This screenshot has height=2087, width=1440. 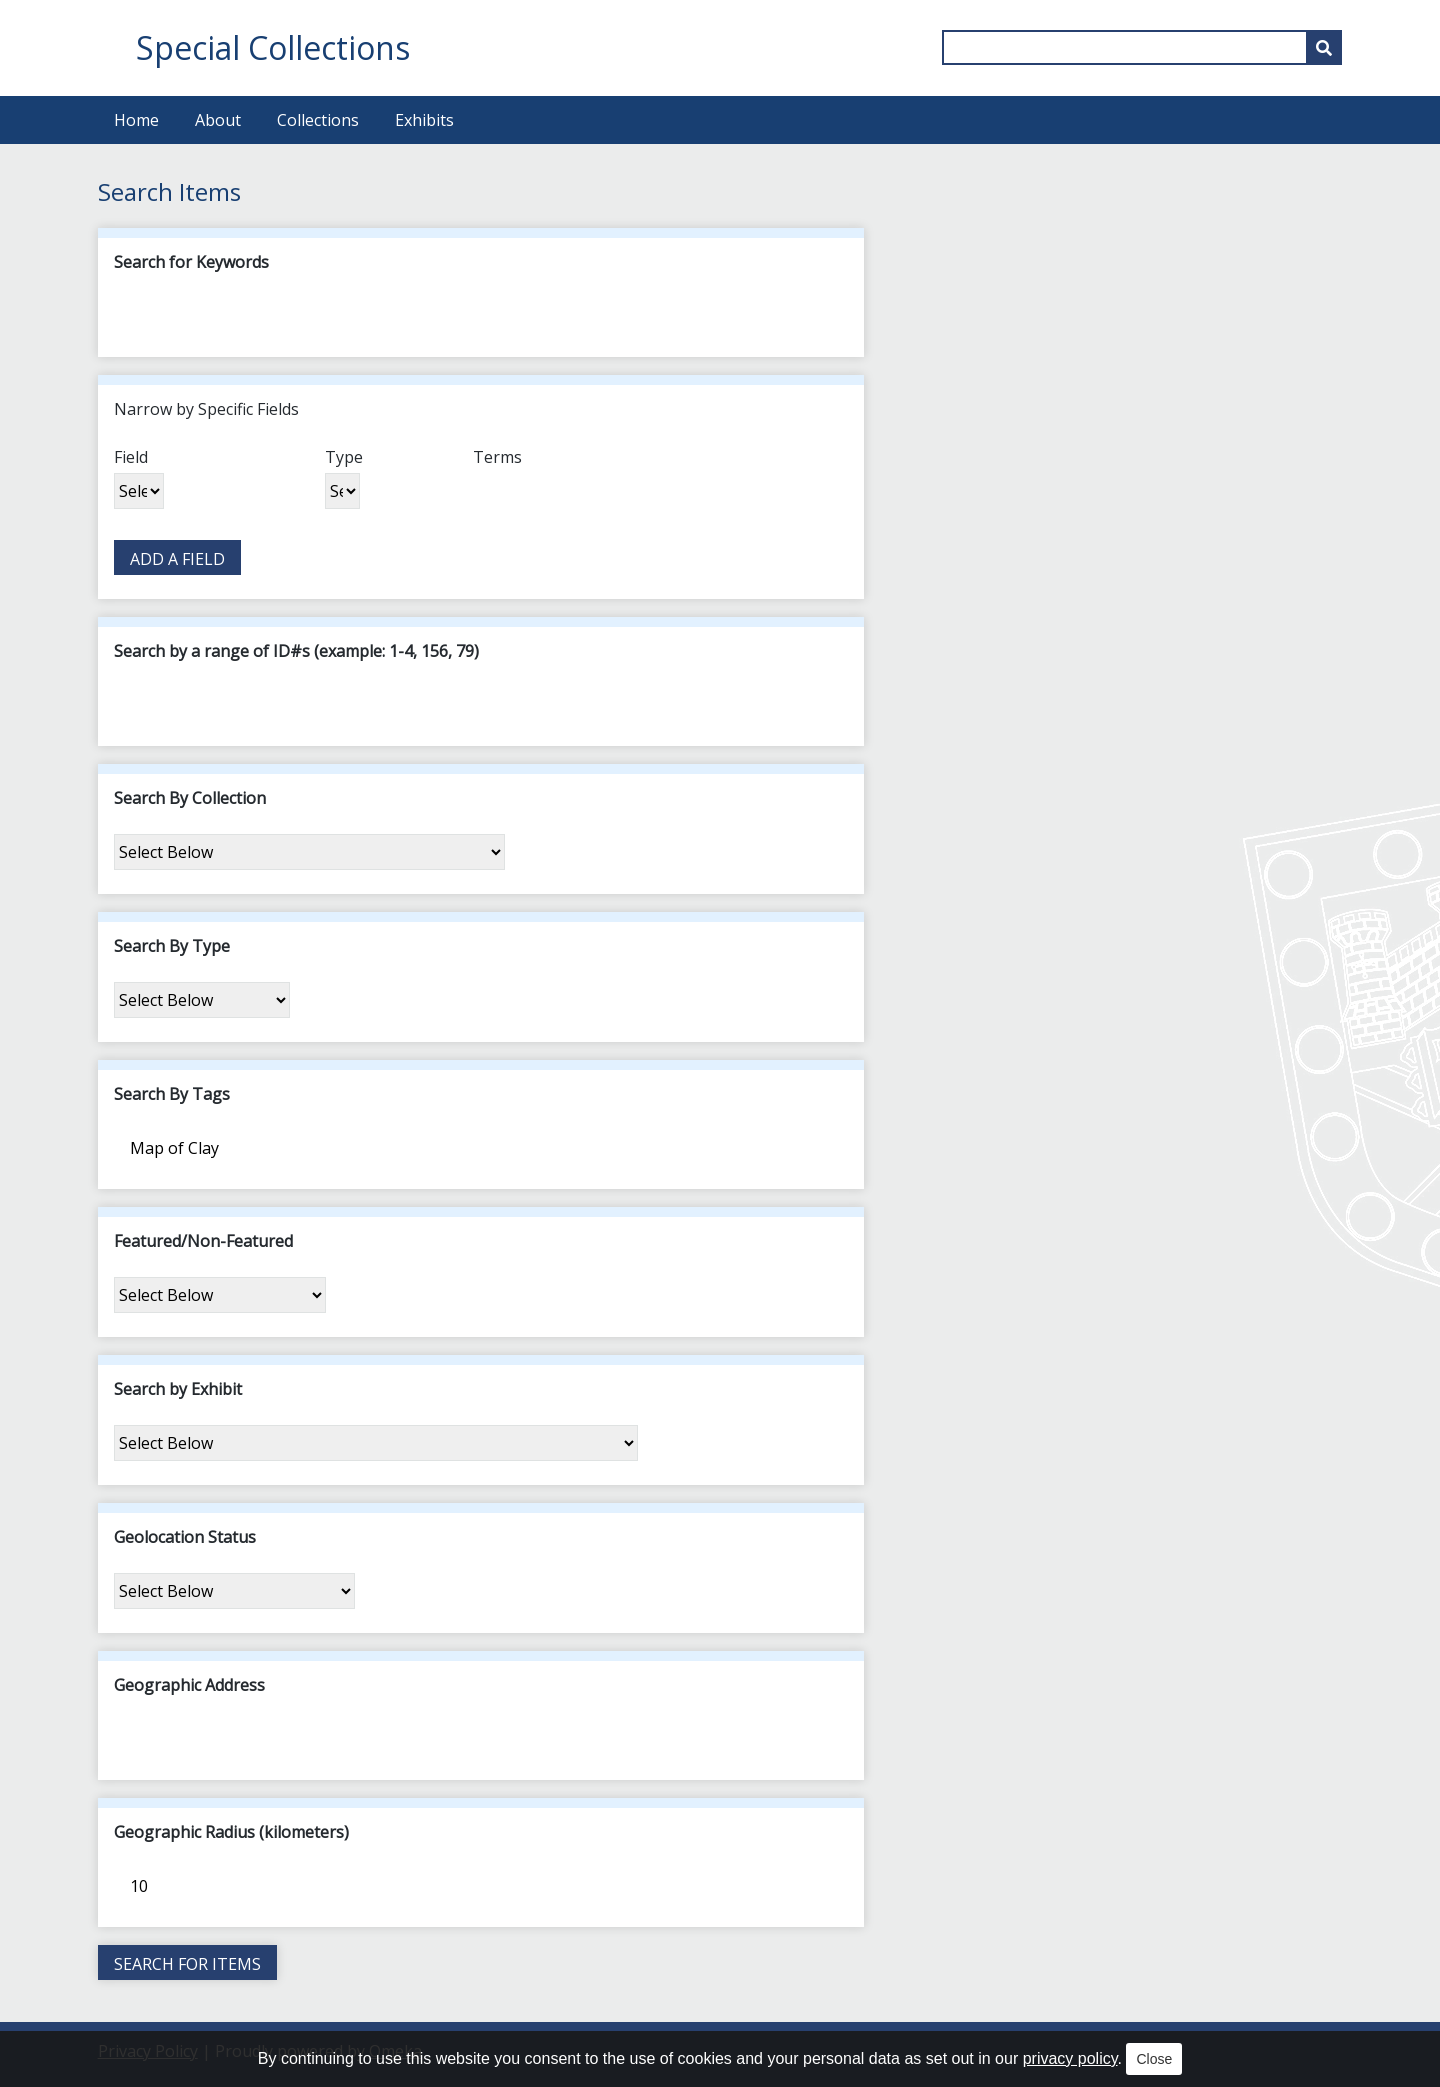 I want to click on Exhibits, so click(x=424, y=120).